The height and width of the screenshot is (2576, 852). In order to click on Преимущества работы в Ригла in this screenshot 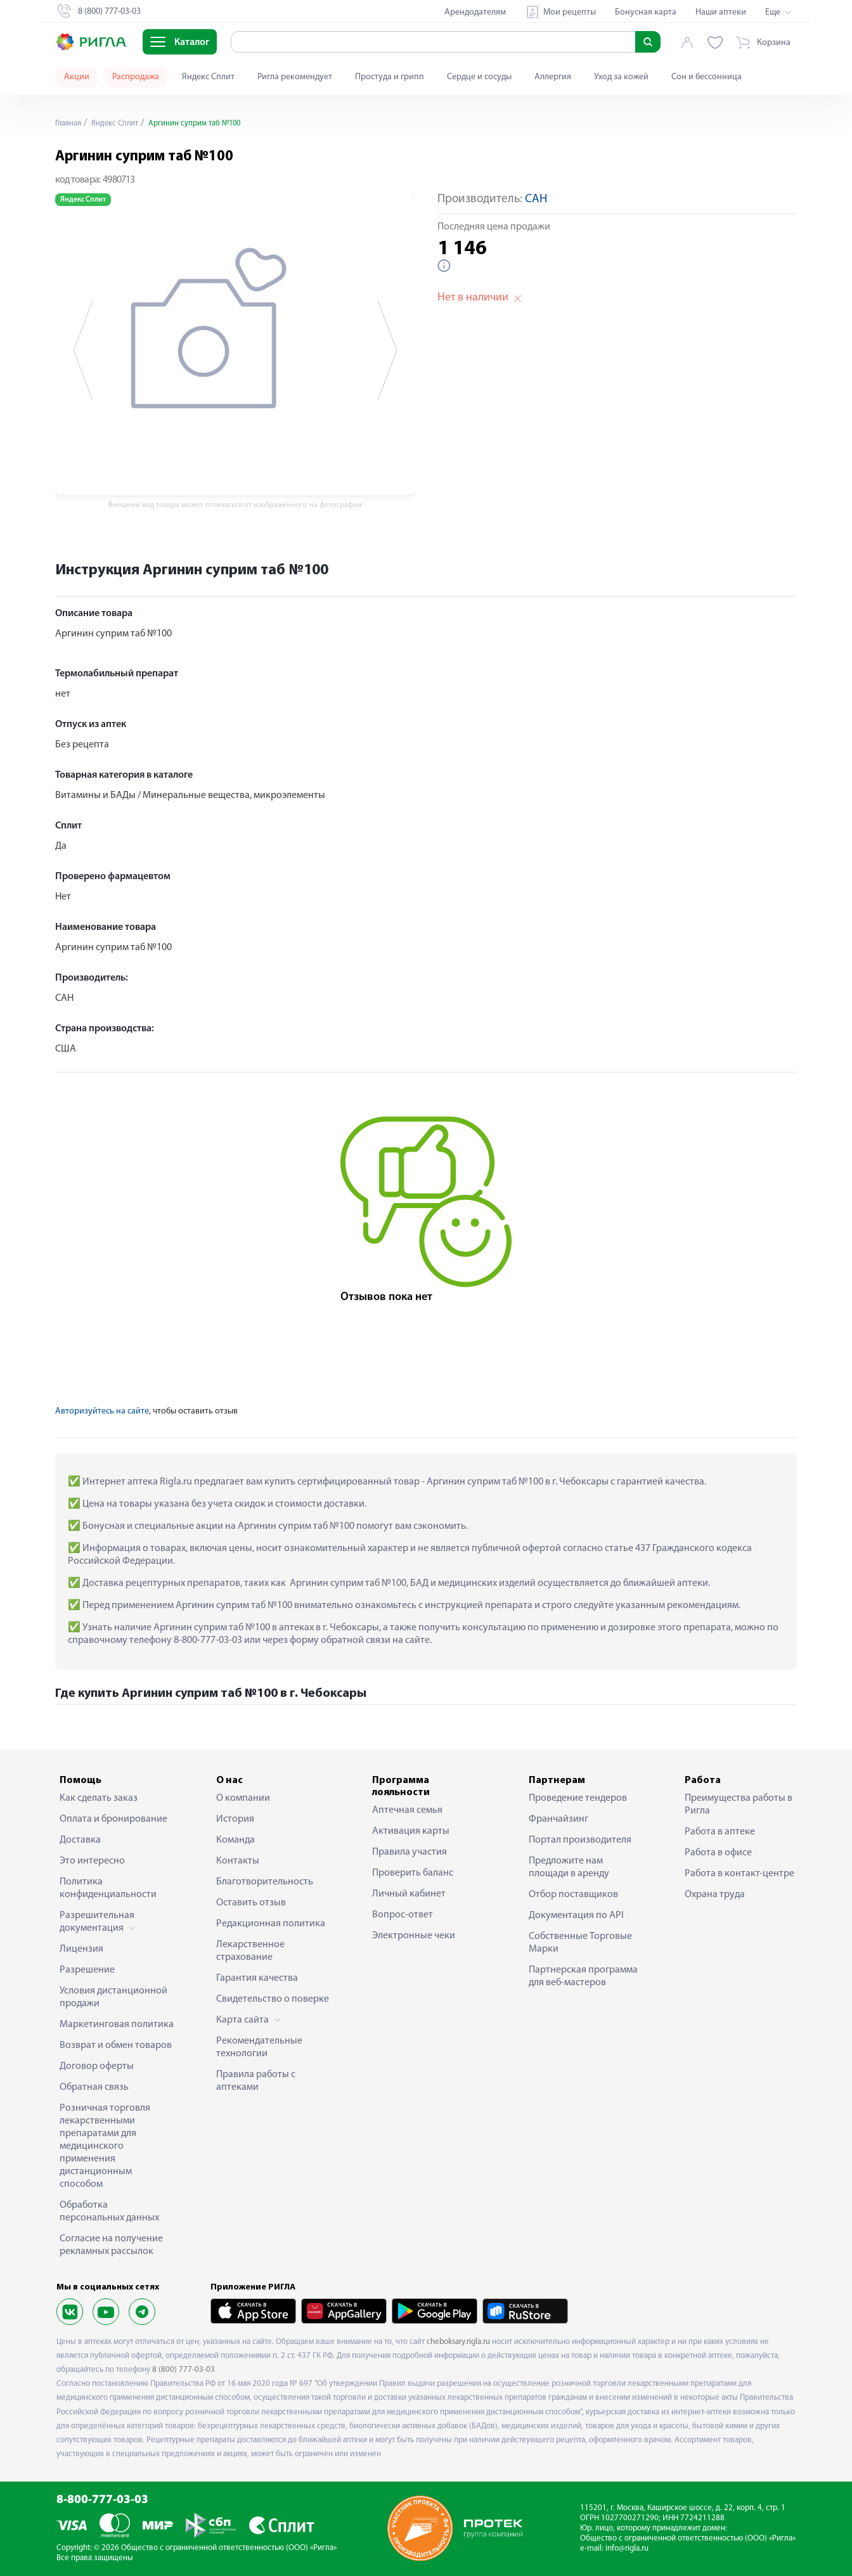, I will do `click(738, 1804)`.